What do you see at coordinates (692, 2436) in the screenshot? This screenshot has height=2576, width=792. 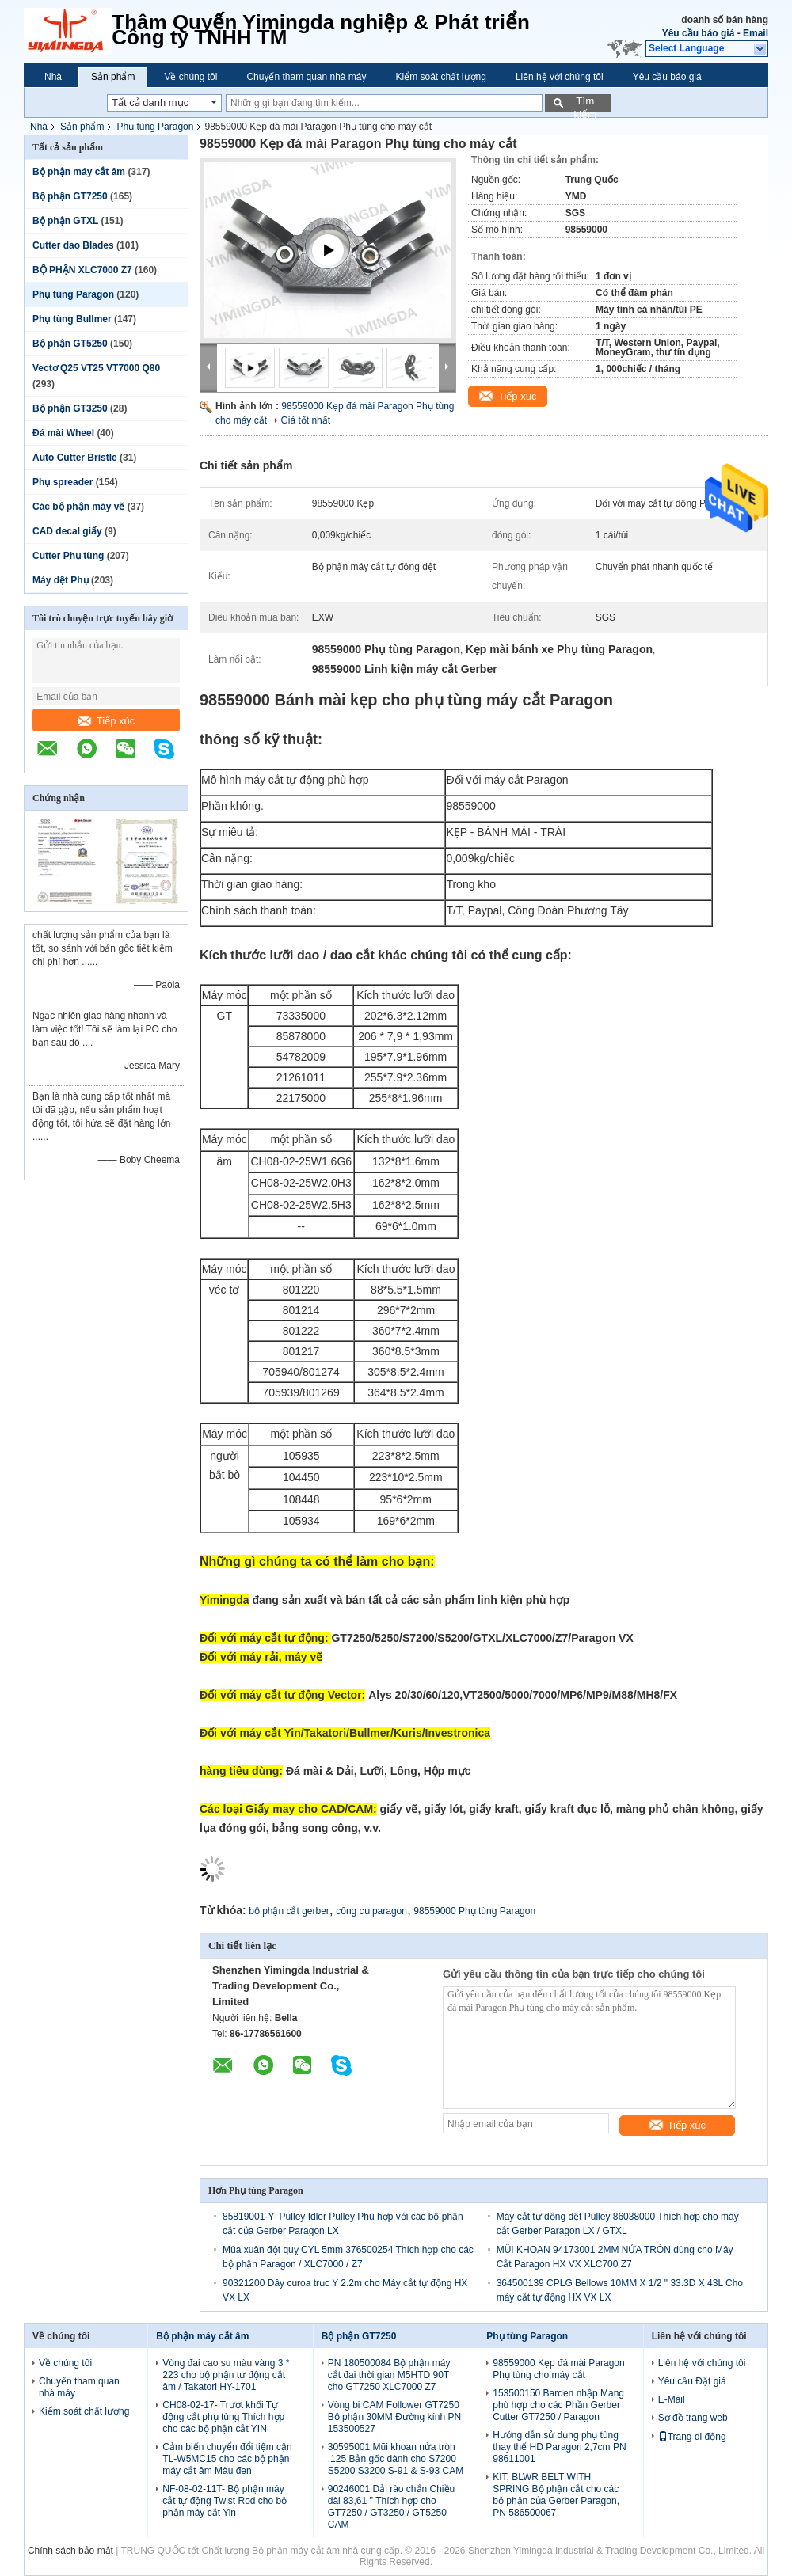 I see `Trang di động` at bounding box center [692, 2436].